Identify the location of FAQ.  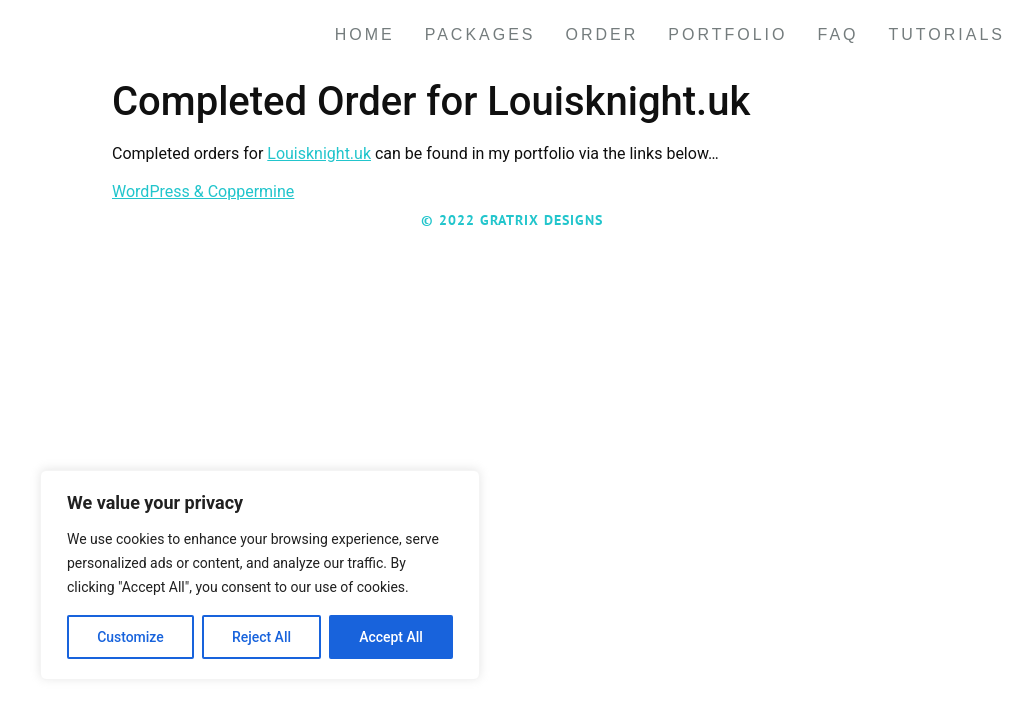
(837, 34).